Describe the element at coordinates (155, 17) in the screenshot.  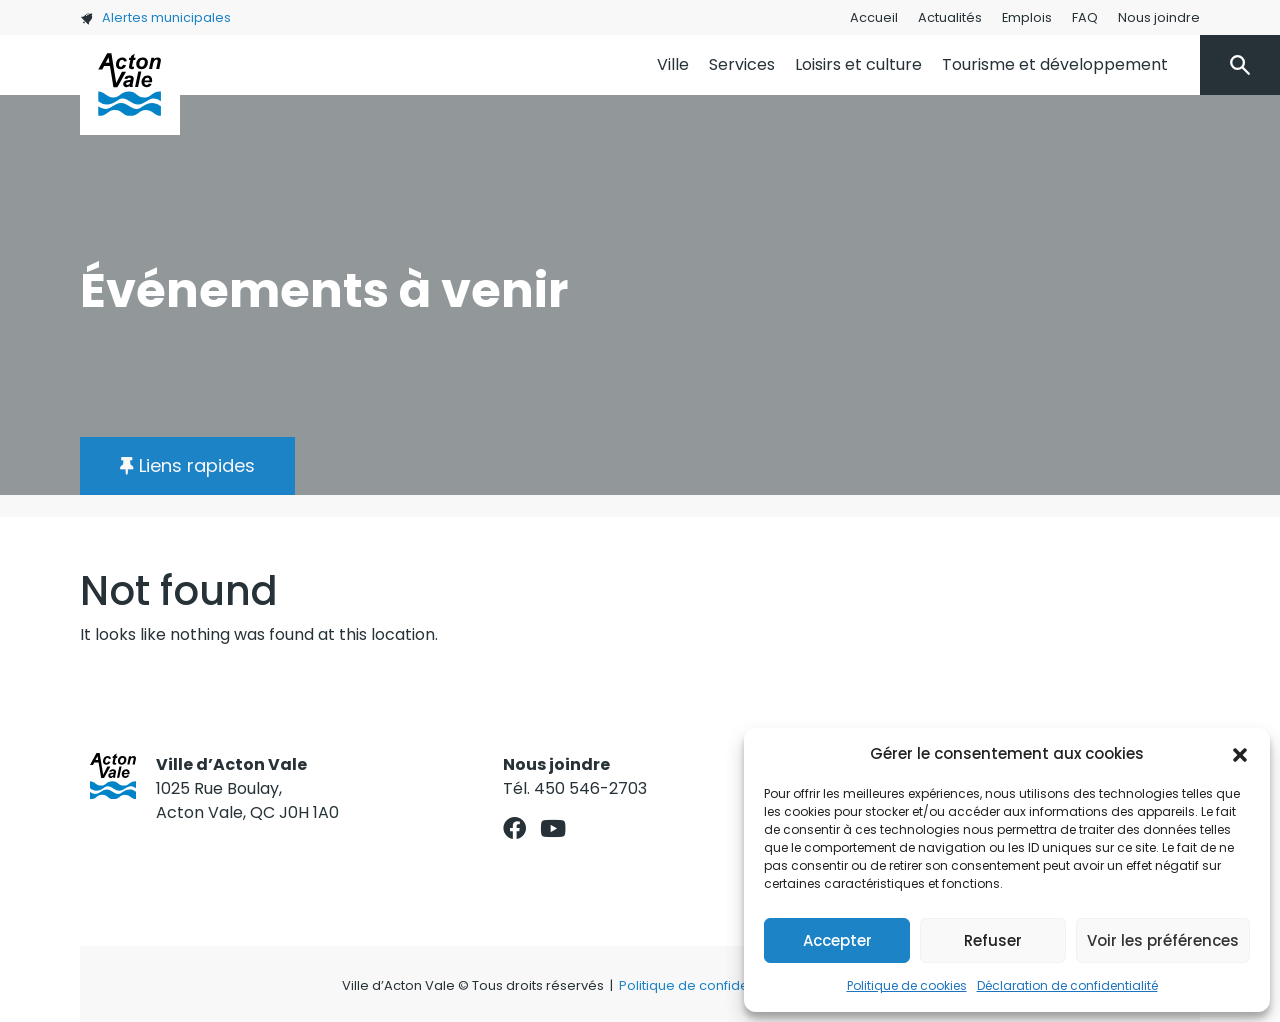
I see `Alertes municipales` at that location.